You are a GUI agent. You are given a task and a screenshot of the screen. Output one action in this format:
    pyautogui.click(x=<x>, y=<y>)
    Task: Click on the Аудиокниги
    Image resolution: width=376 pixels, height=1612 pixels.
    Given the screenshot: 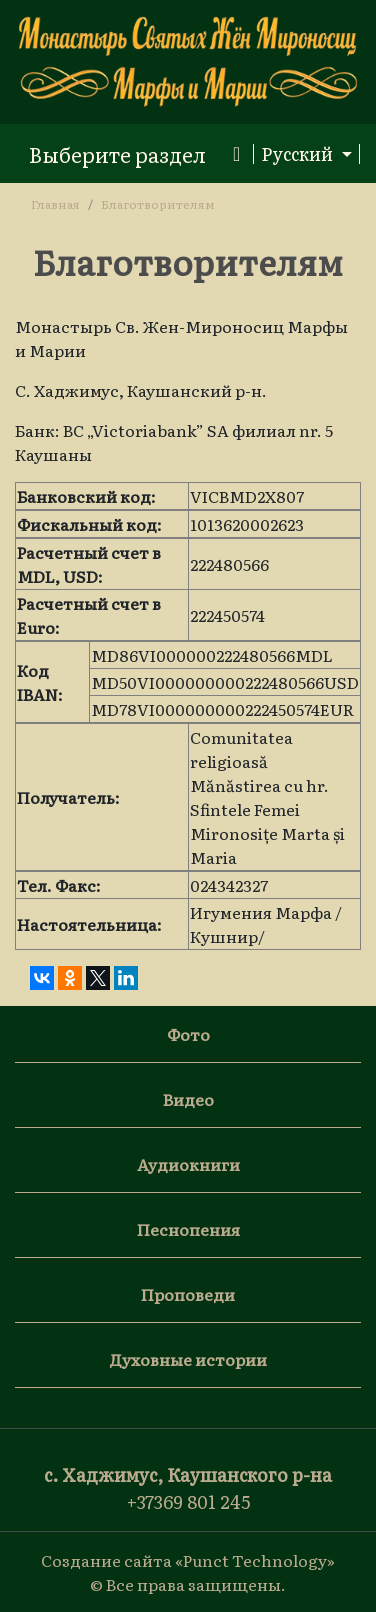 What is the action you would take?
    pyautogui.click(x=188, y=1164)
    